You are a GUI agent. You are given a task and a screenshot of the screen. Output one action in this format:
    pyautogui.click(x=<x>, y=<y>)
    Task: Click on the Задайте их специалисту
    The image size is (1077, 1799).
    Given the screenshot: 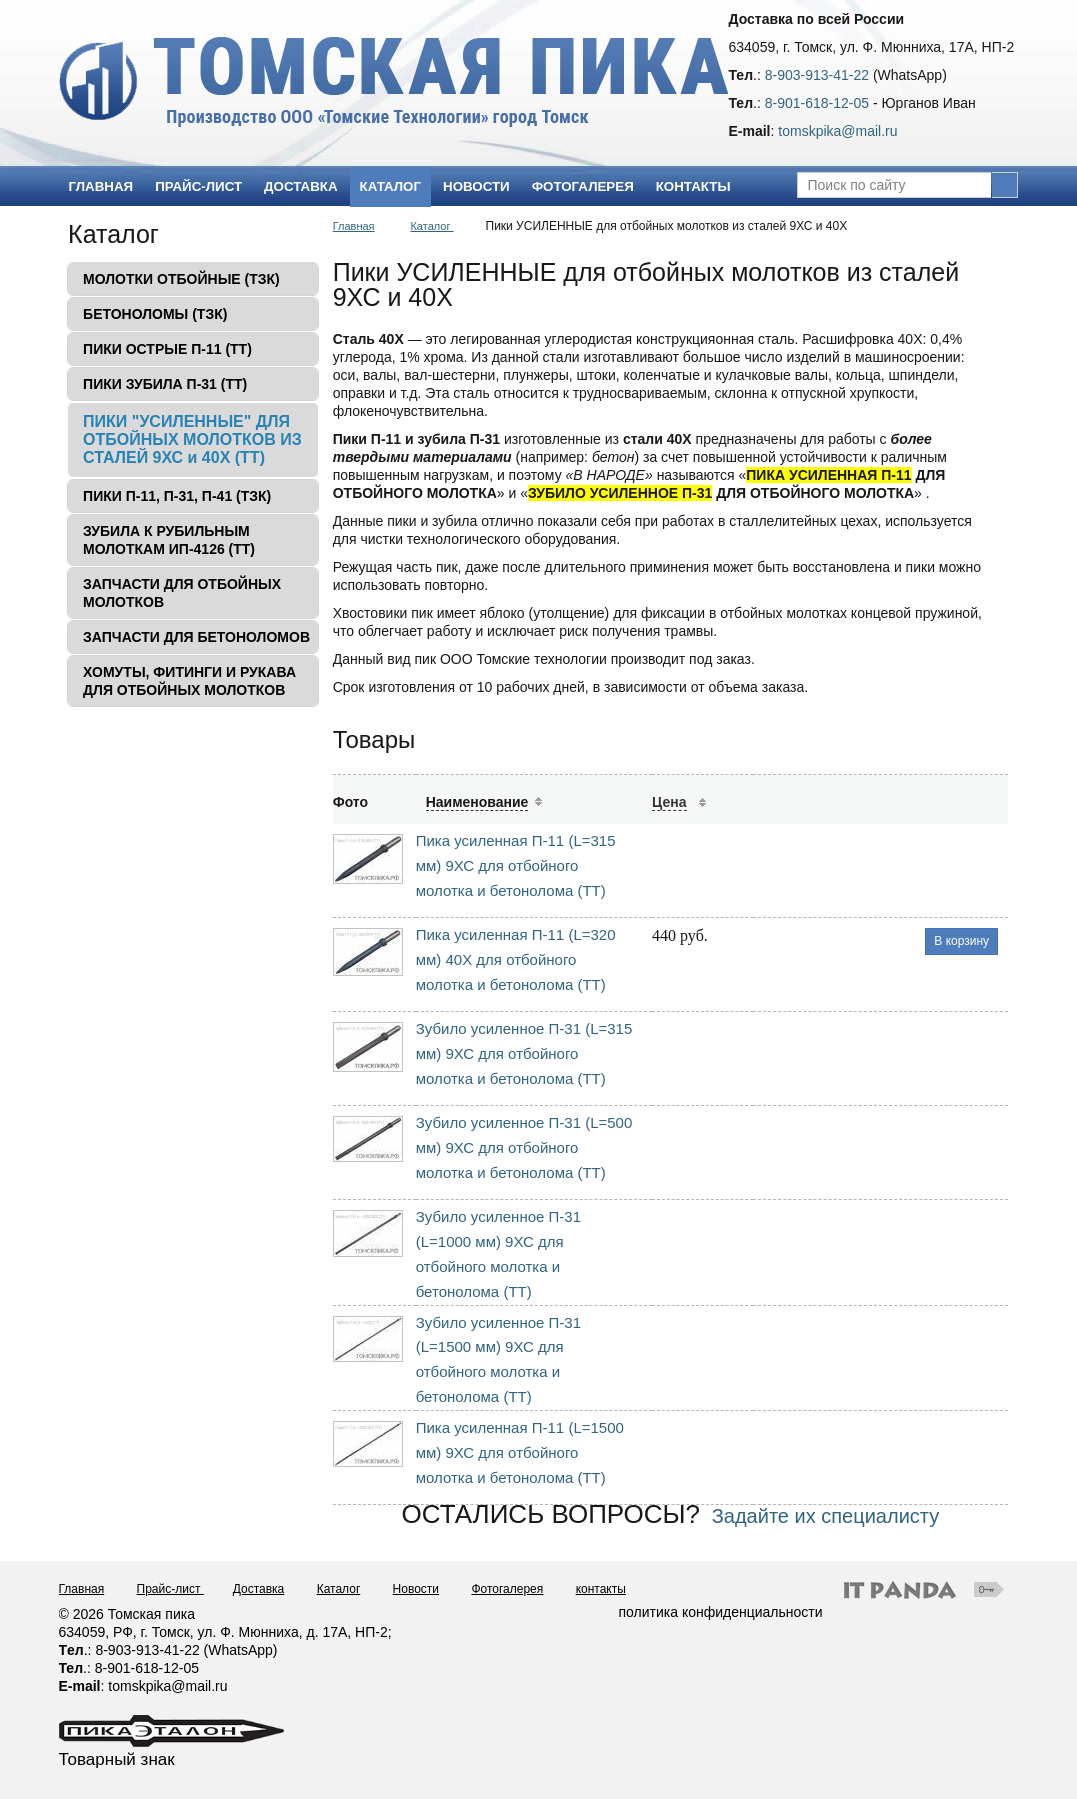 What is the action you would take?
    pyautogui.click(x=825, y=1516)
    